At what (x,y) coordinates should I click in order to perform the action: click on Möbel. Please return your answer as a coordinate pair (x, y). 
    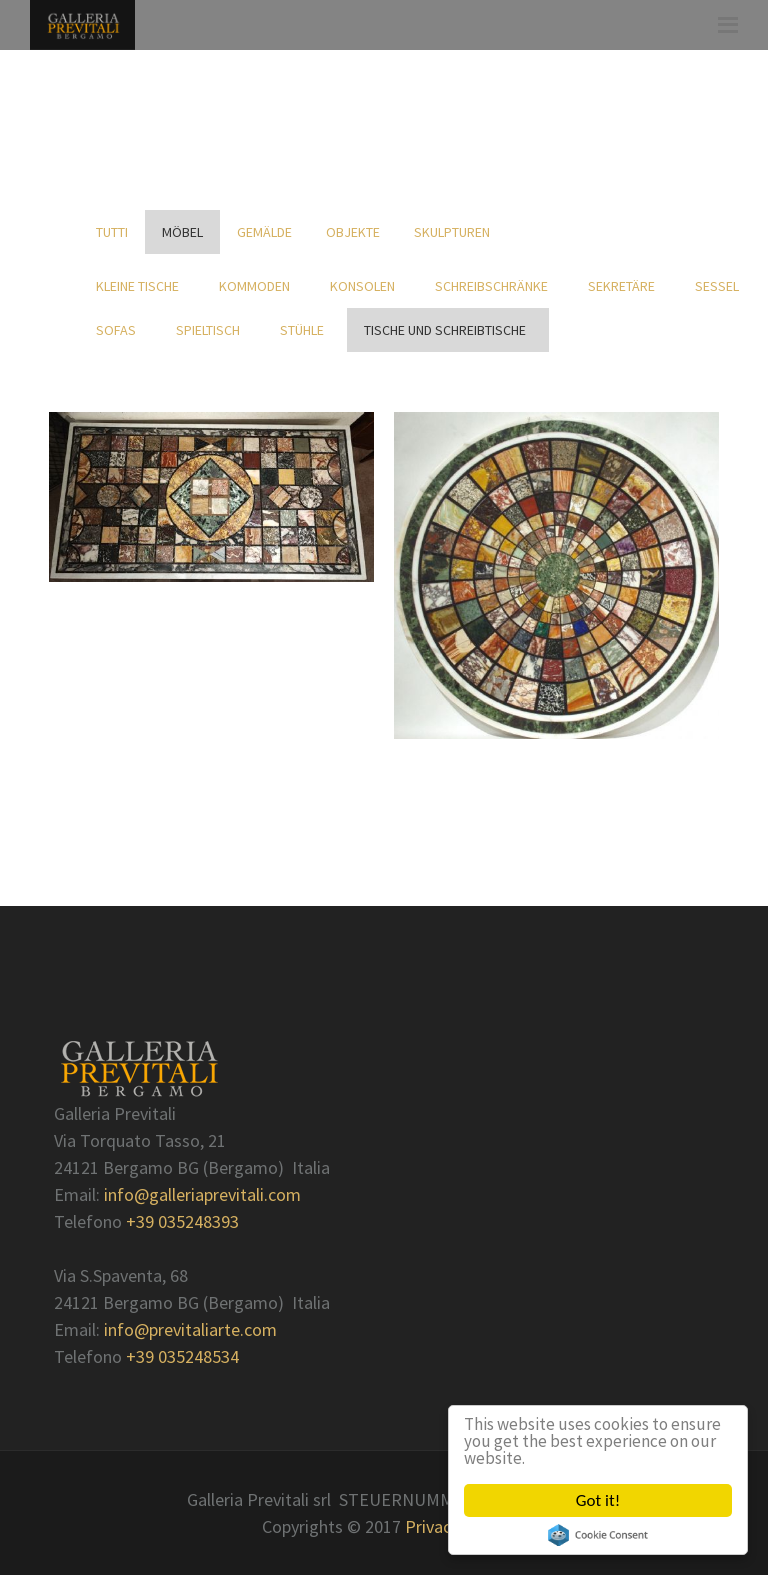
    Looking at the image, I should click on (182, 232).